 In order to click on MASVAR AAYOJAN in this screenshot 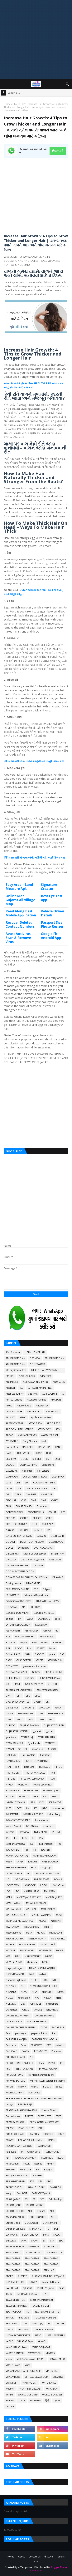, I will do `click(36, 1903)`.